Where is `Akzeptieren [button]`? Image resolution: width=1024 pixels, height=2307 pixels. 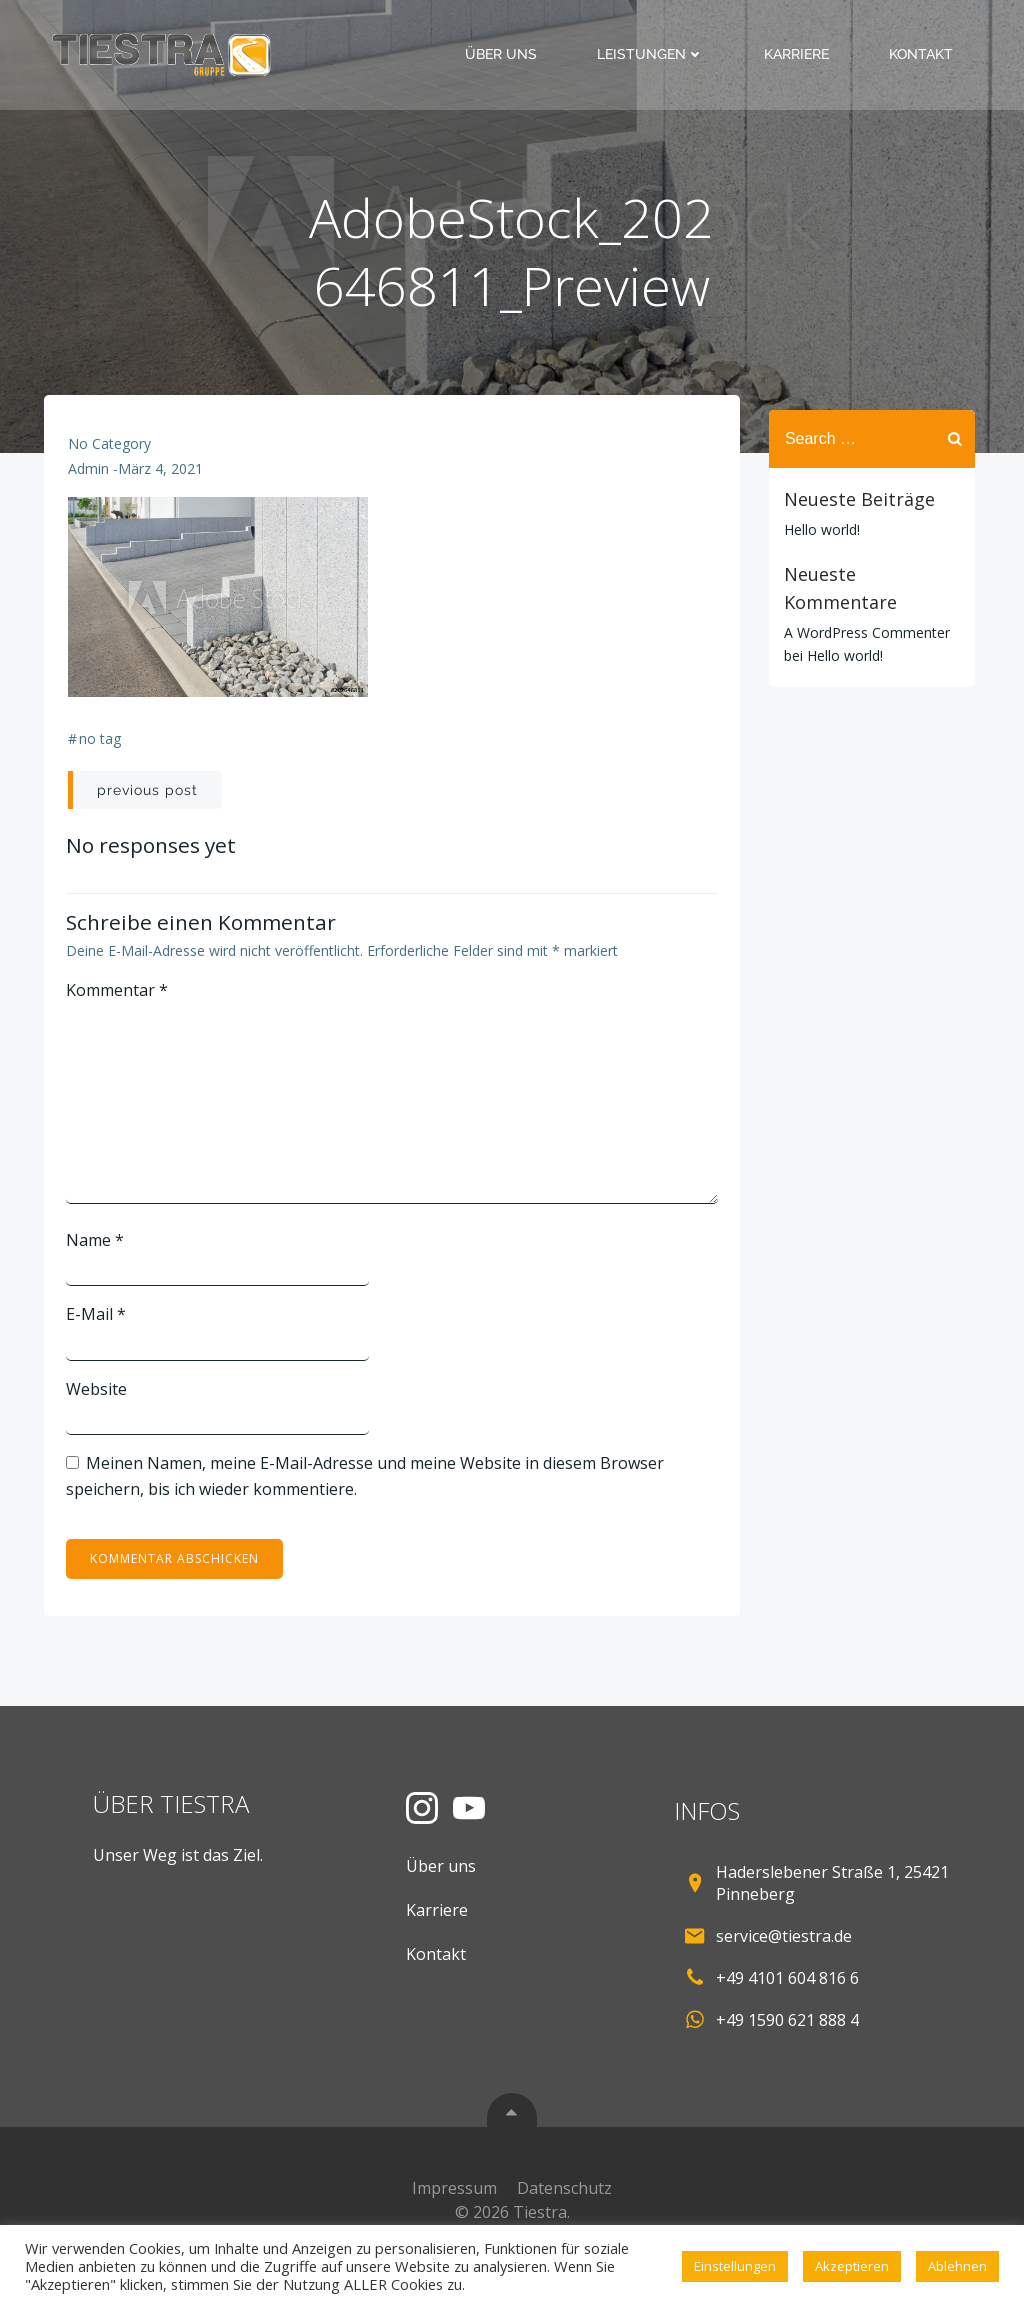 Akzeptieren [button] is located at coordinates (852, 2266).